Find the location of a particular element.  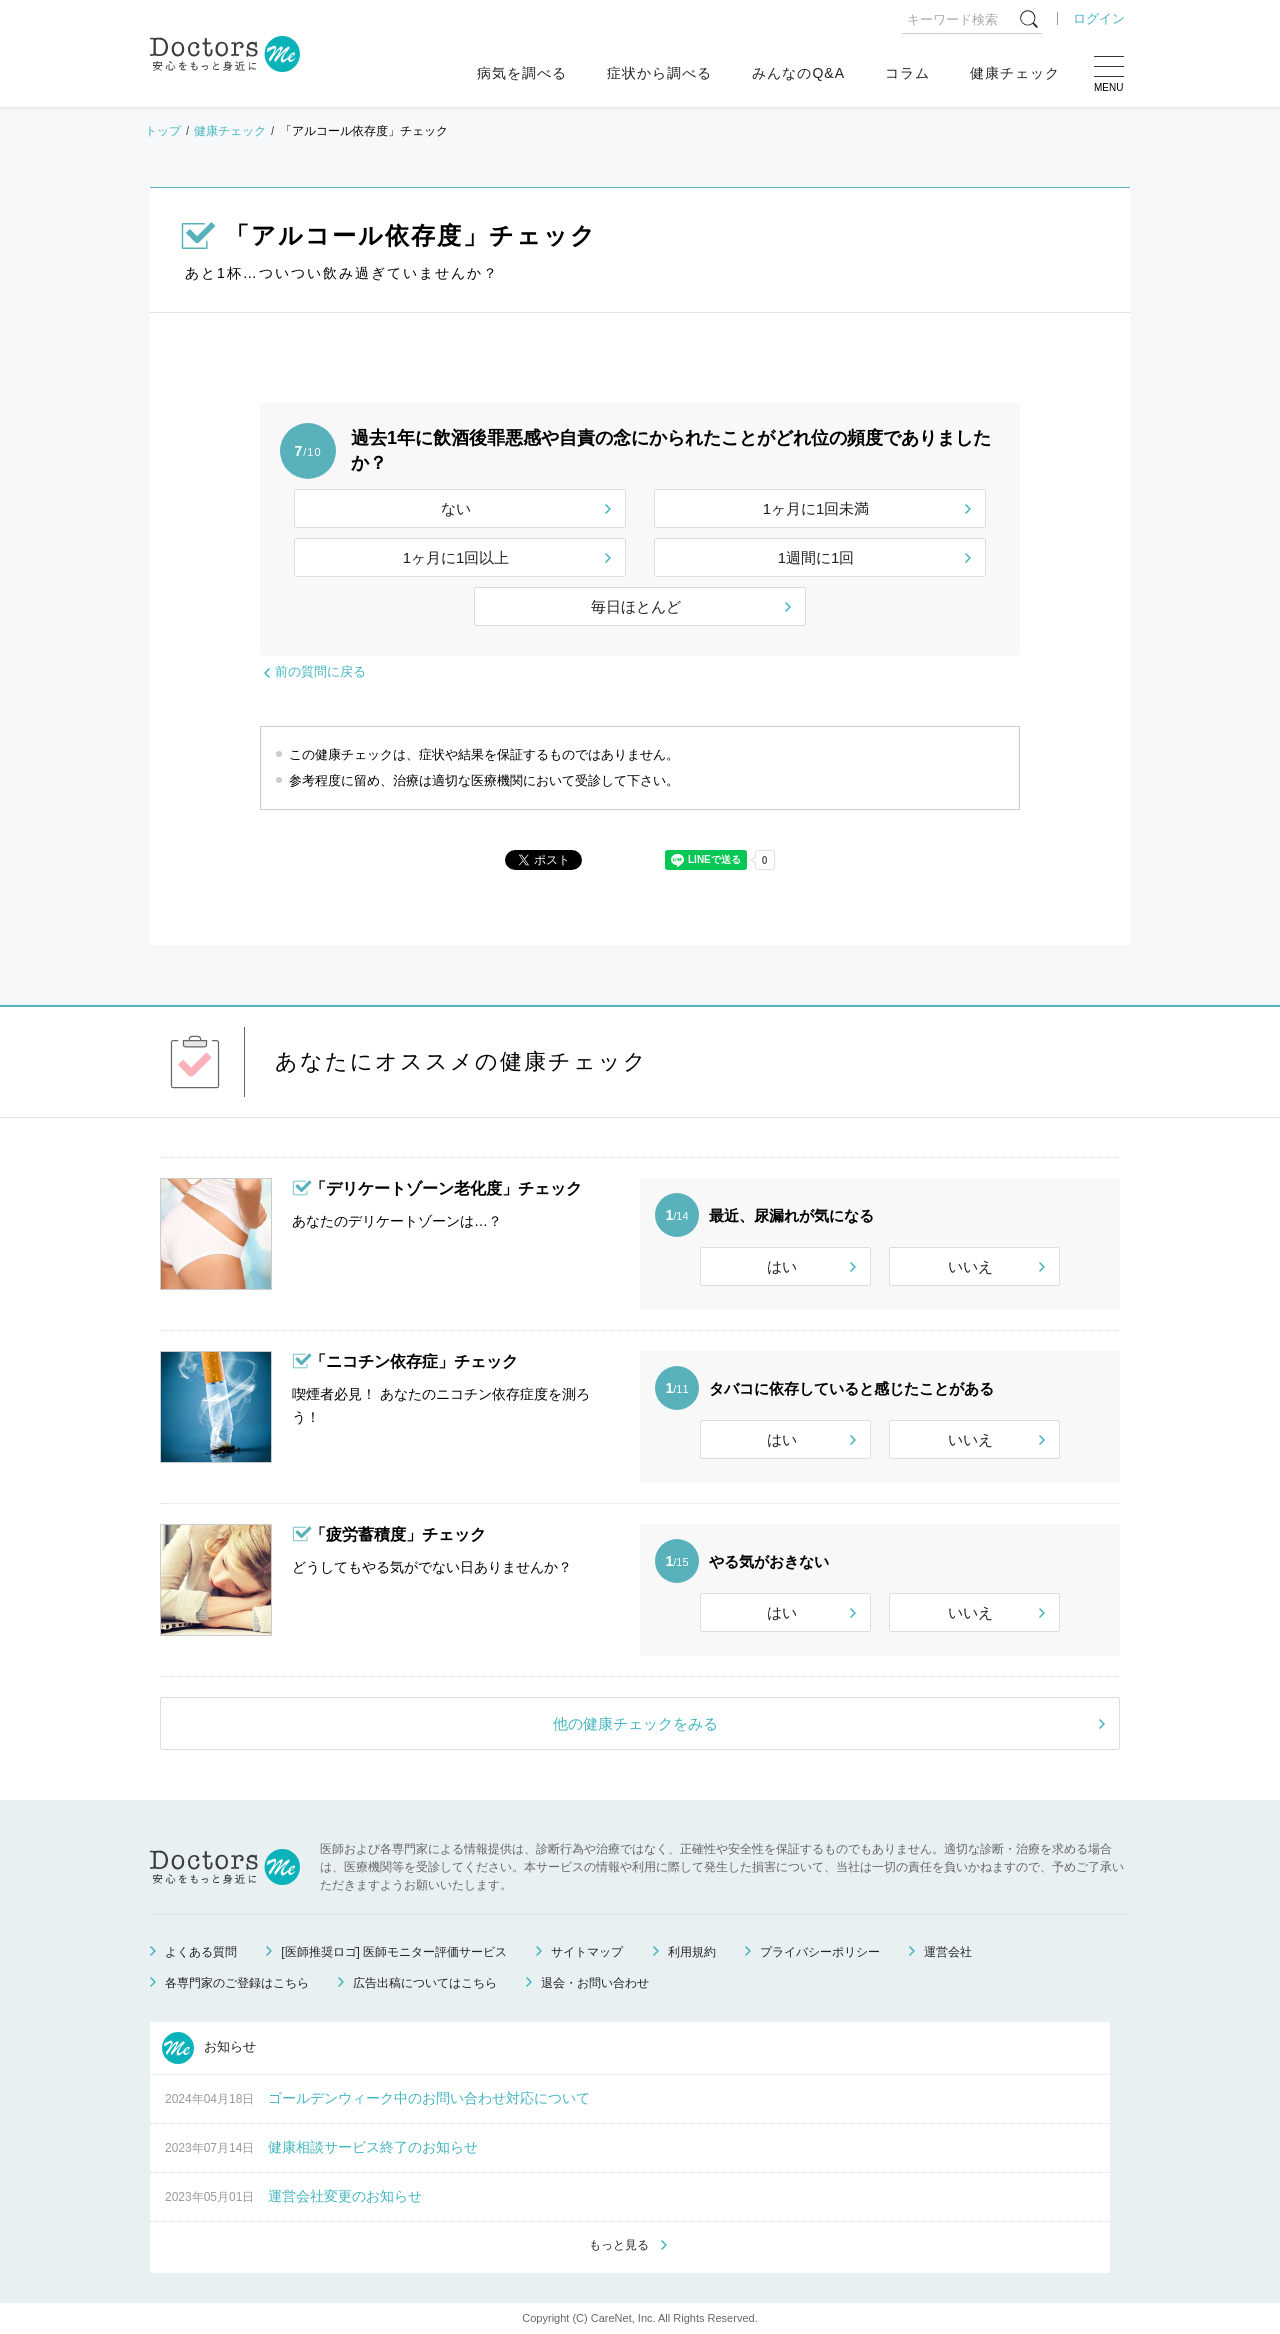

お知らせ is located at coordinates (209, 2048).